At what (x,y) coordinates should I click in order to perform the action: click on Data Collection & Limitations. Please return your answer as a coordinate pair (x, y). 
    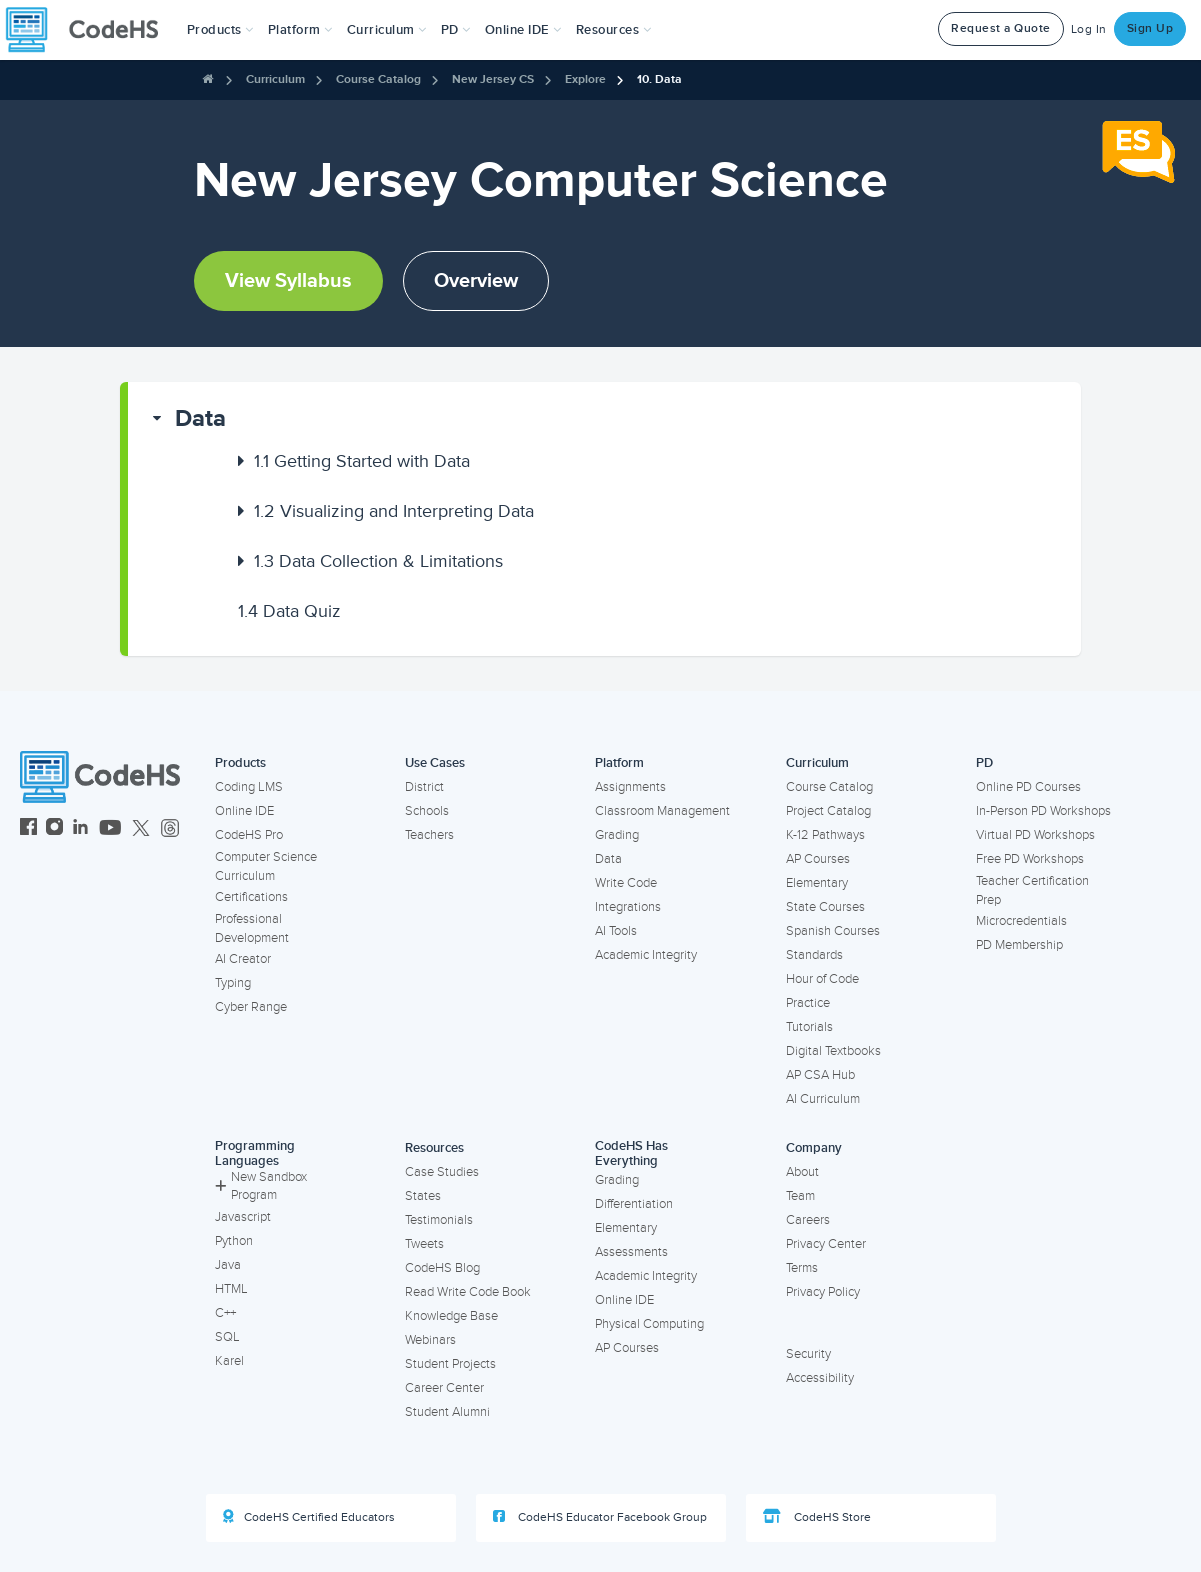
    Looking at the image, I should click on (378, 561).